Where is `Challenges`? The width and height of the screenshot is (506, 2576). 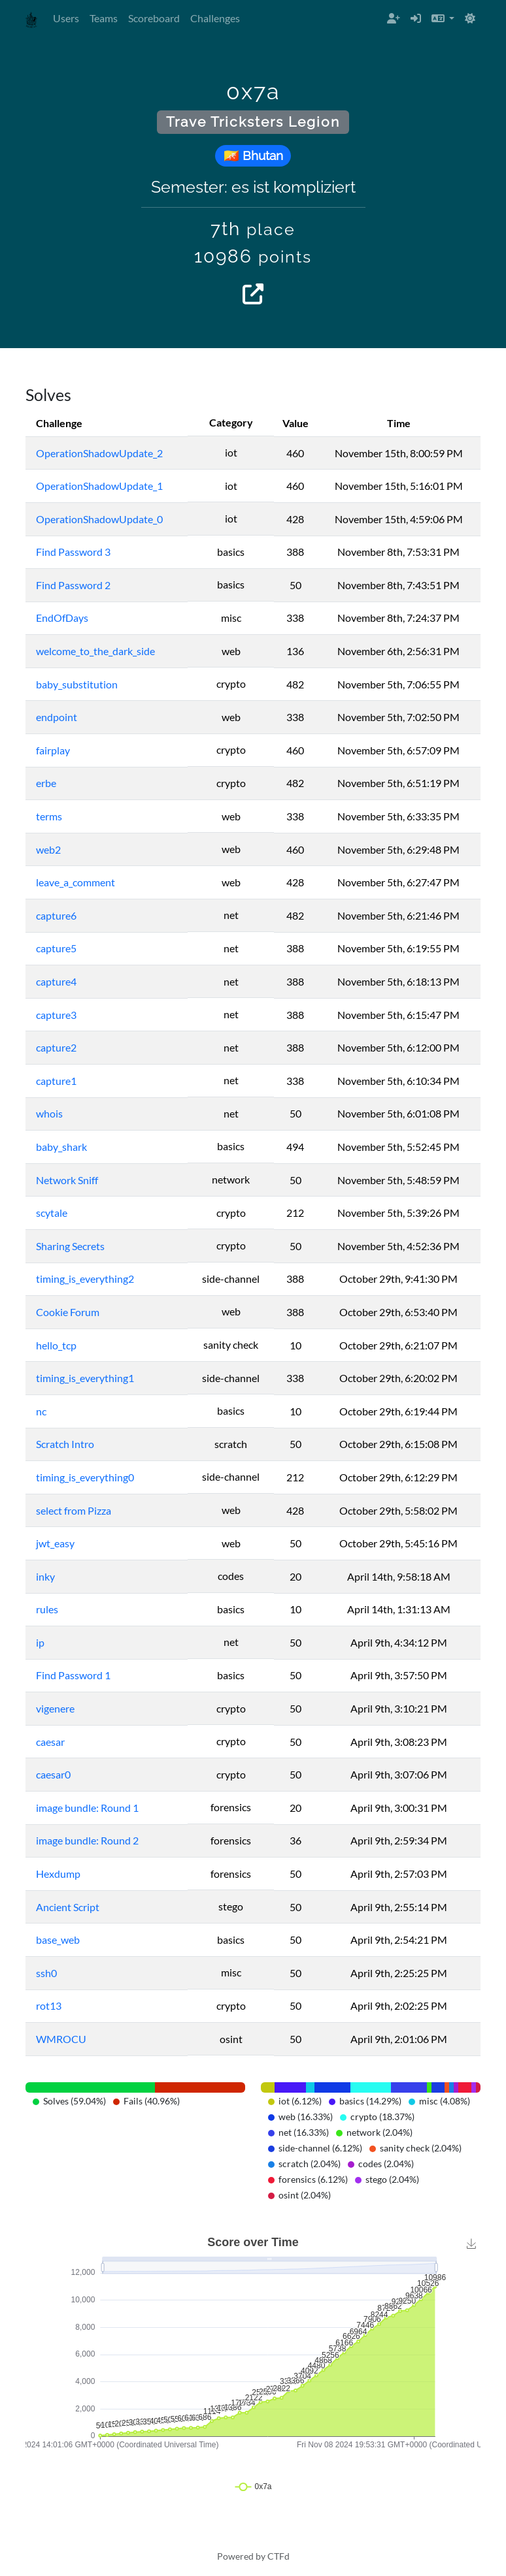
Challenges is located at coordinates (215, 18).